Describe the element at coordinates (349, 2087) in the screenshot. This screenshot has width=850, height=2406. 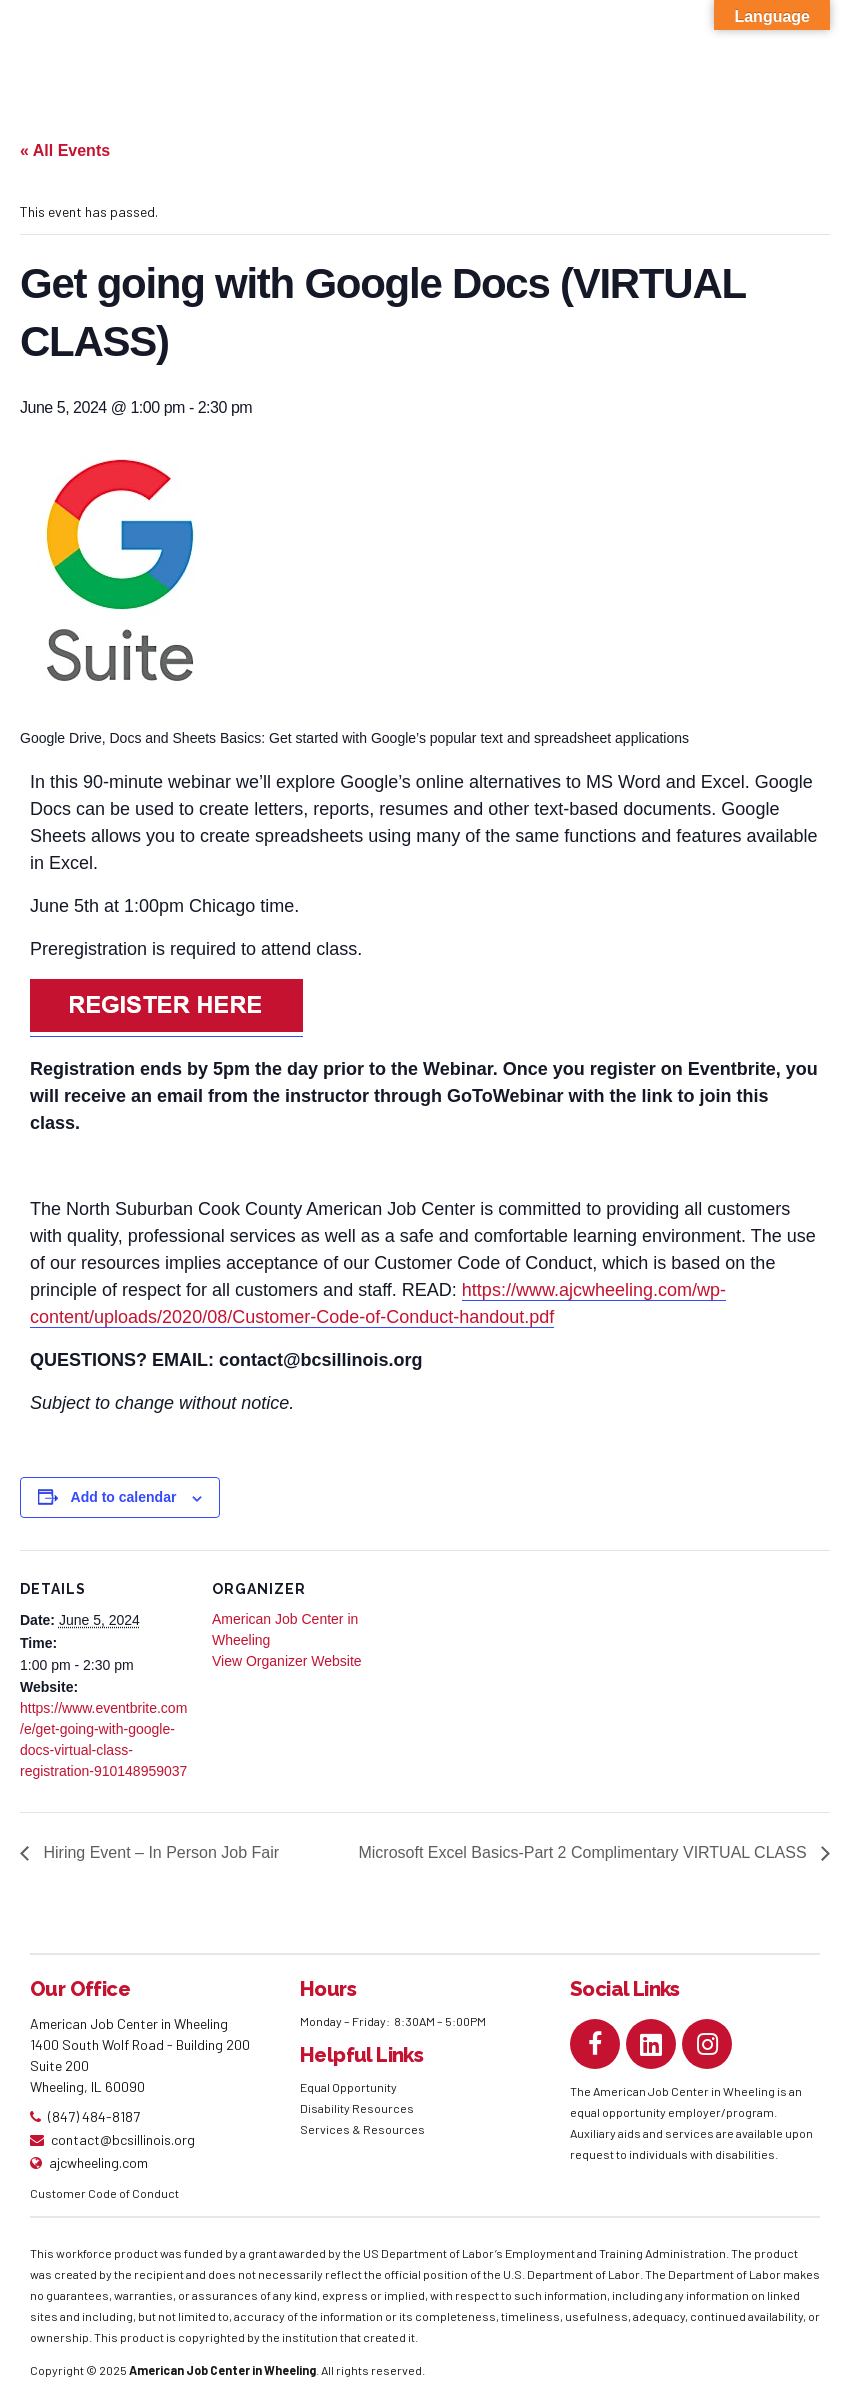
I see `Equal Opportunity` at that location.